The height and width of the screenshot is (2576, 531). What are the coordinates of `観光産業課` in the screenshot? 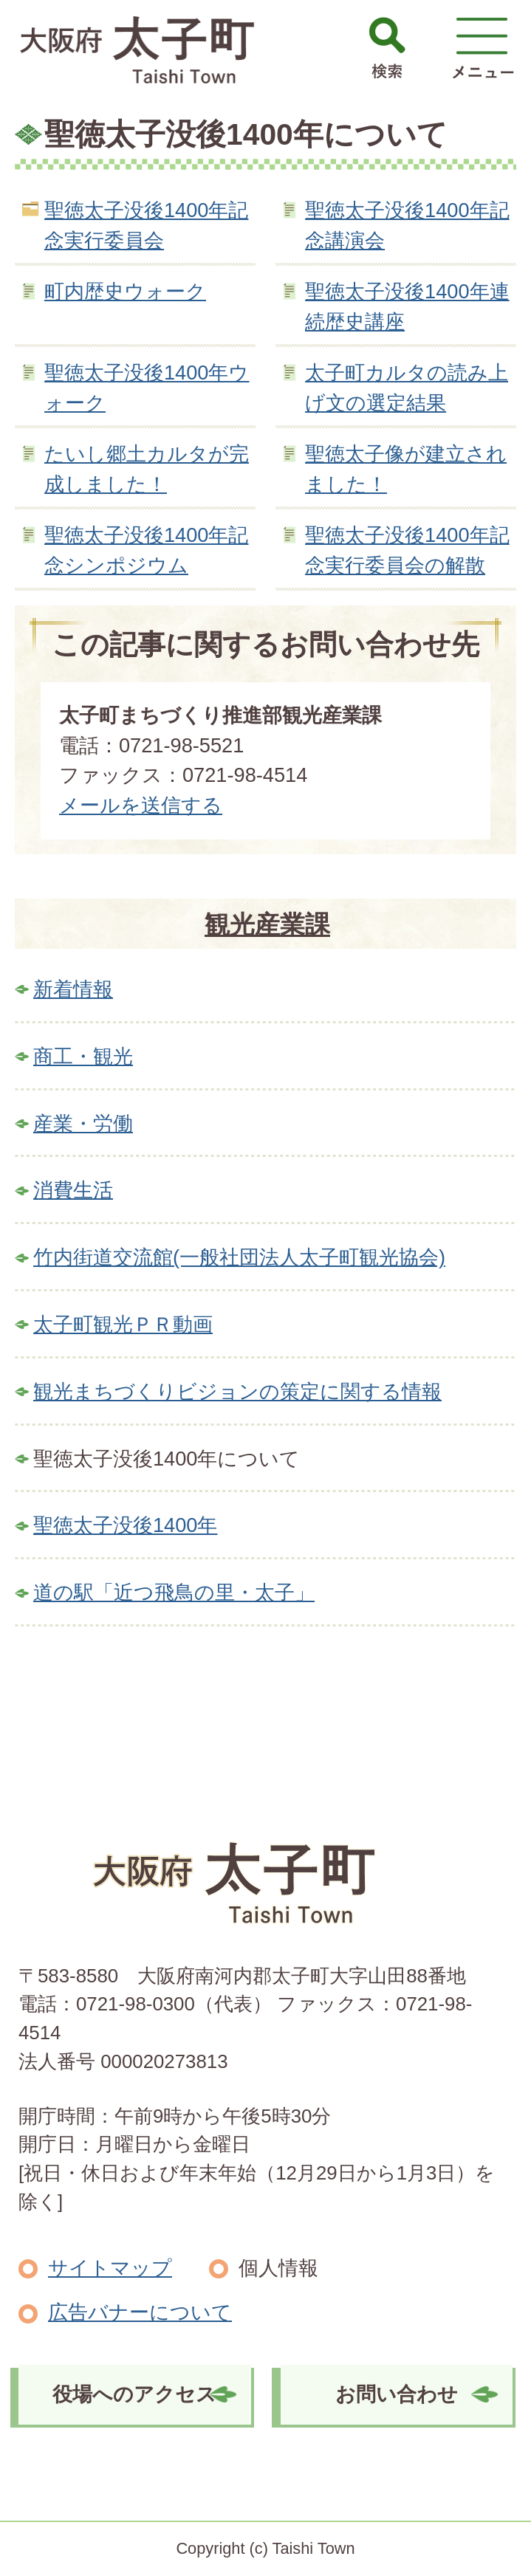 It's located at (267, 924).